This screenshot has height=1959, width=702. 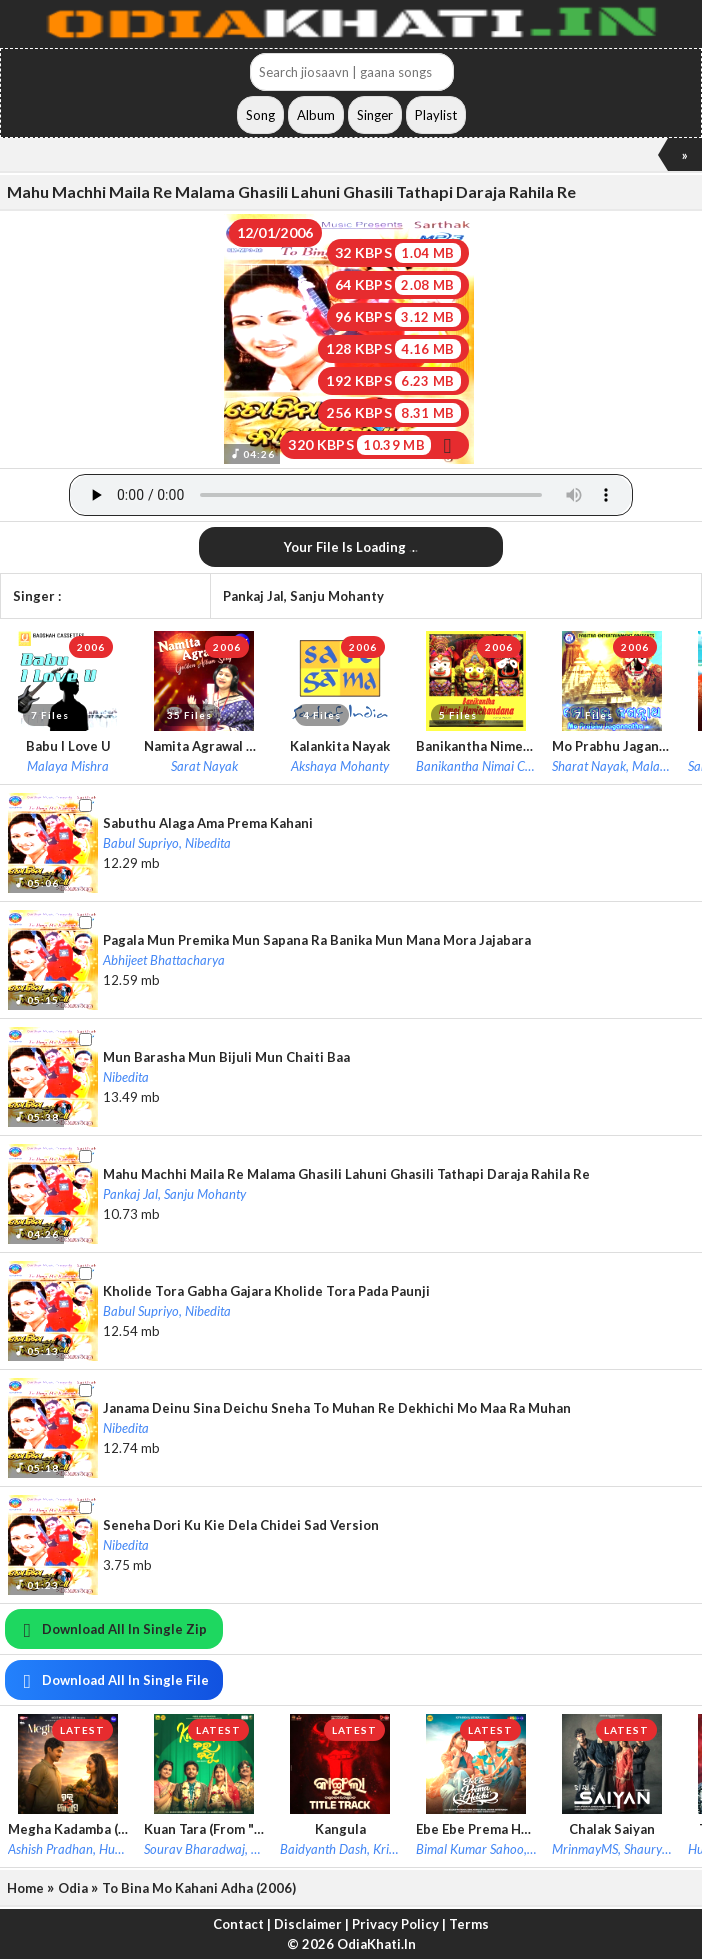 What do you see at coordinates (308, 1924) in the screenshot?
I see `Disclaimer` at bounding box center [308, 1924].